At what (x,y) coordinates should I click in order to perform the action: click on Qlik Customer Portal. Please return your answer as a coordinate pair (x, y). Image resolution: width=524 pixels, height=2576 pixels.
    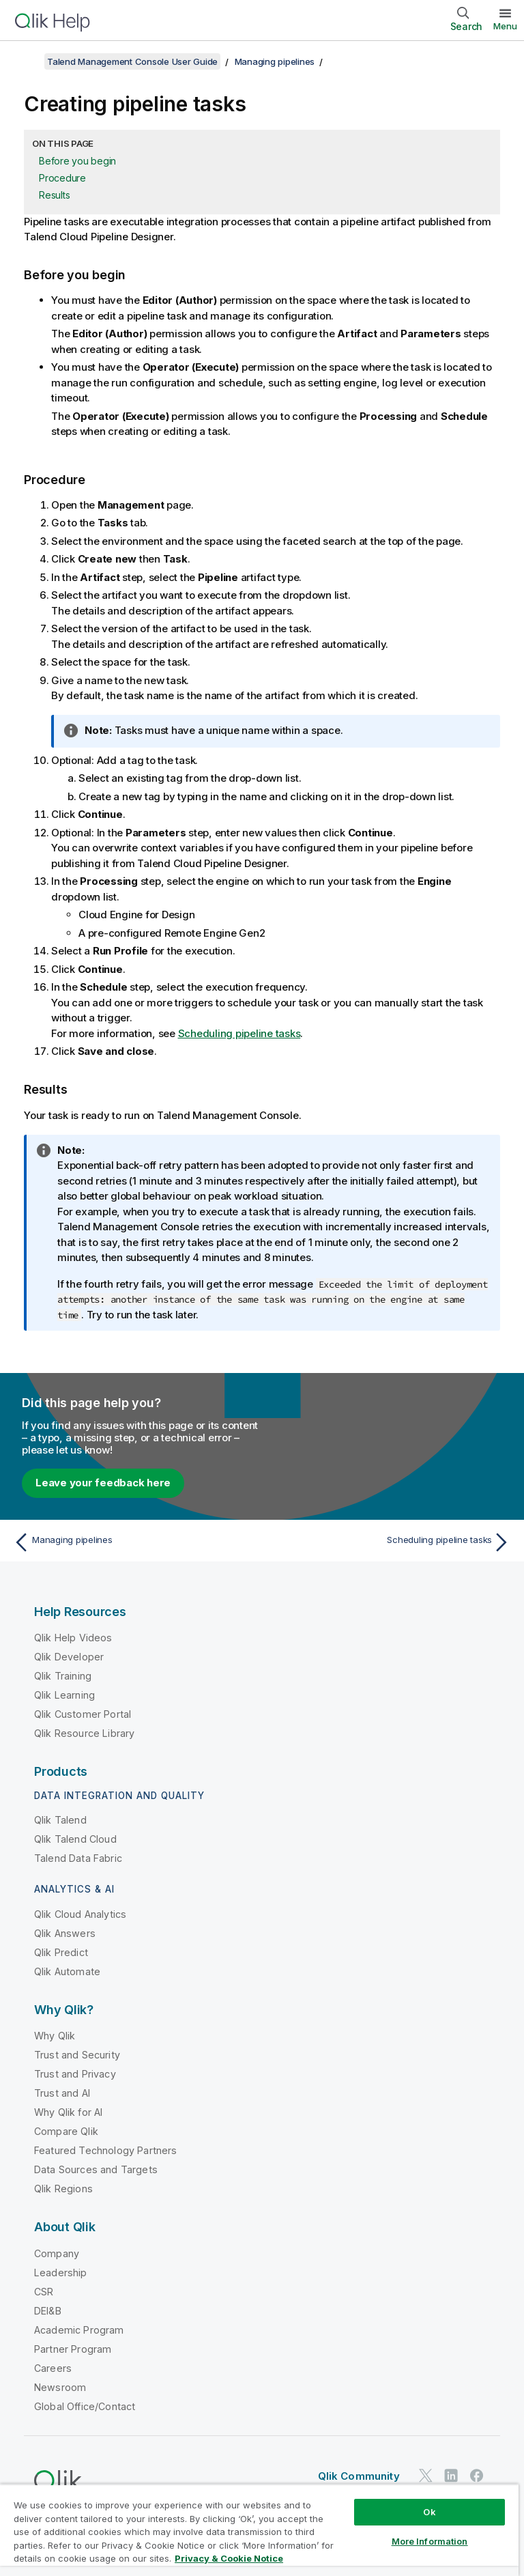
    Looking at the image, I should click on (82, 1714).